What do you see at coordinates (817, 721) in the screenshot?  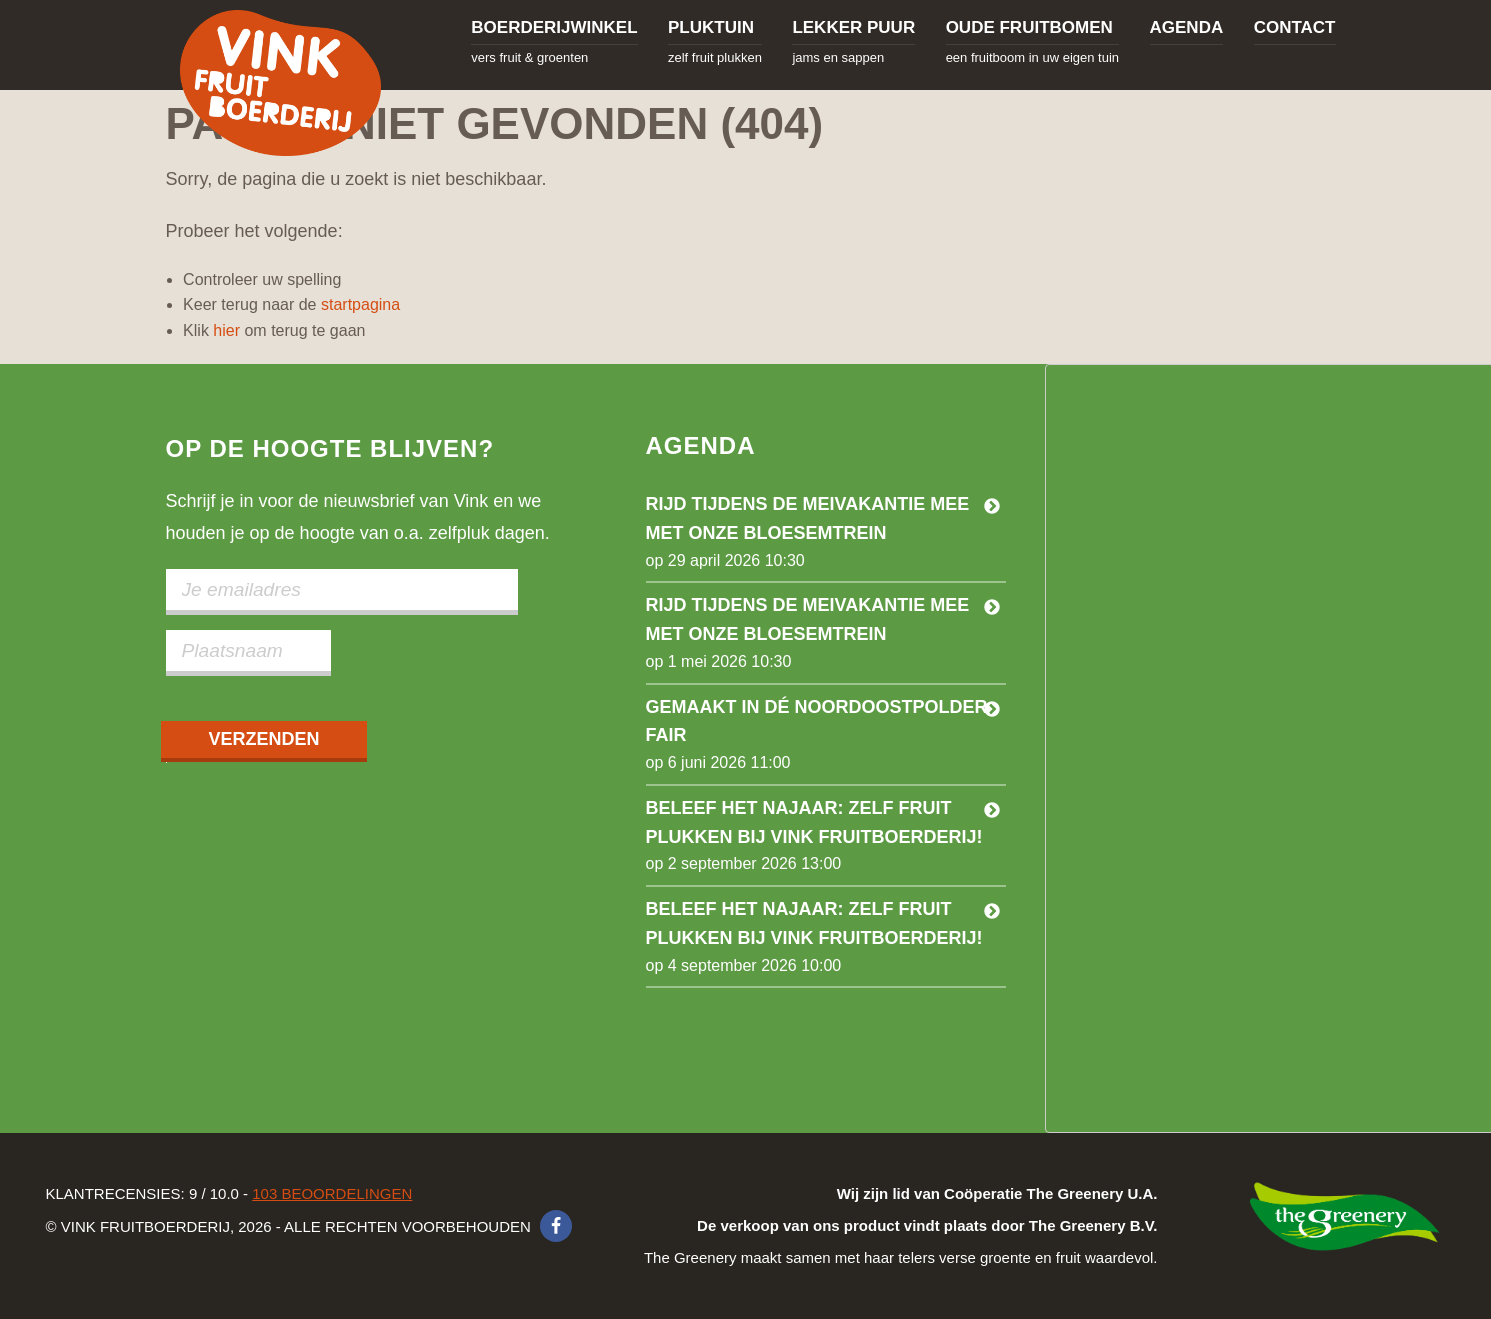 I see `Gemaakt in dé Noordoostpolder Fair` at bounding box center [817, 721].